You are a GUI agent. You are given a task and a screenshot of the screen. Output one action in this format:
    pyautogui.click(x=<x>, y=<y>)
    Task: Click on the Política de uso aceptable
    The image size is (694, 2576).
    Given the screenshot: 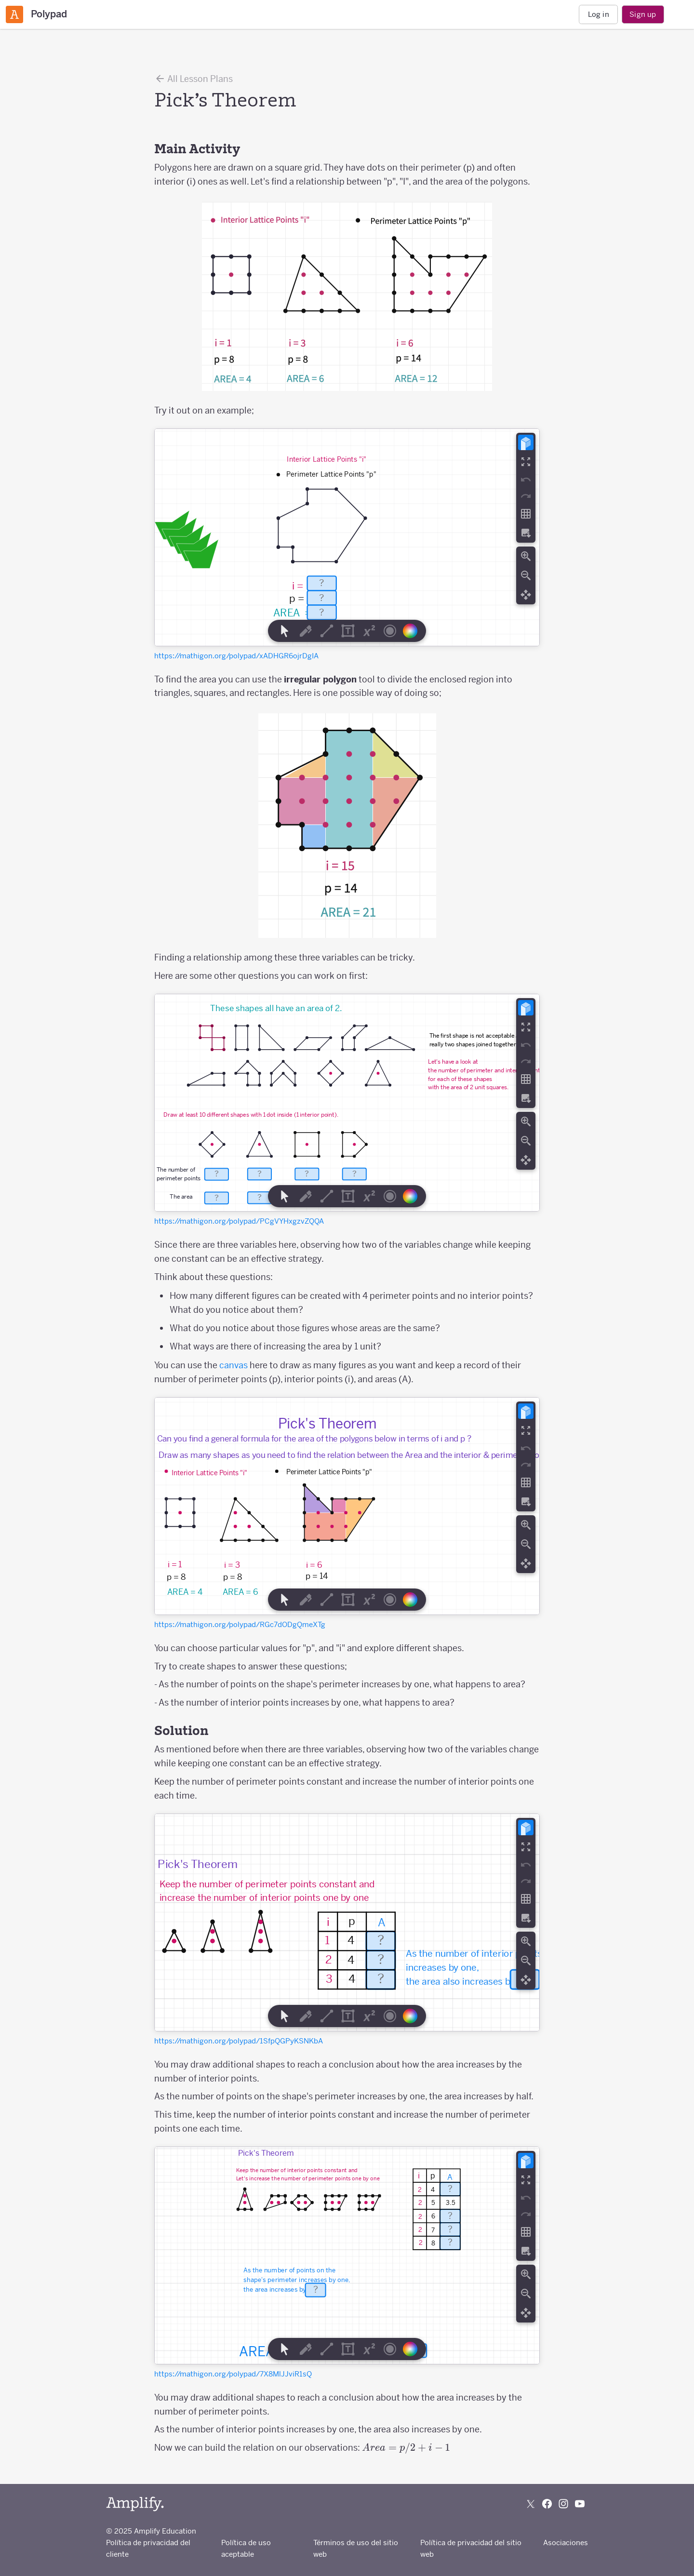 What is the action you would take?
    pyautogui.click(x=246, y=2548)
    